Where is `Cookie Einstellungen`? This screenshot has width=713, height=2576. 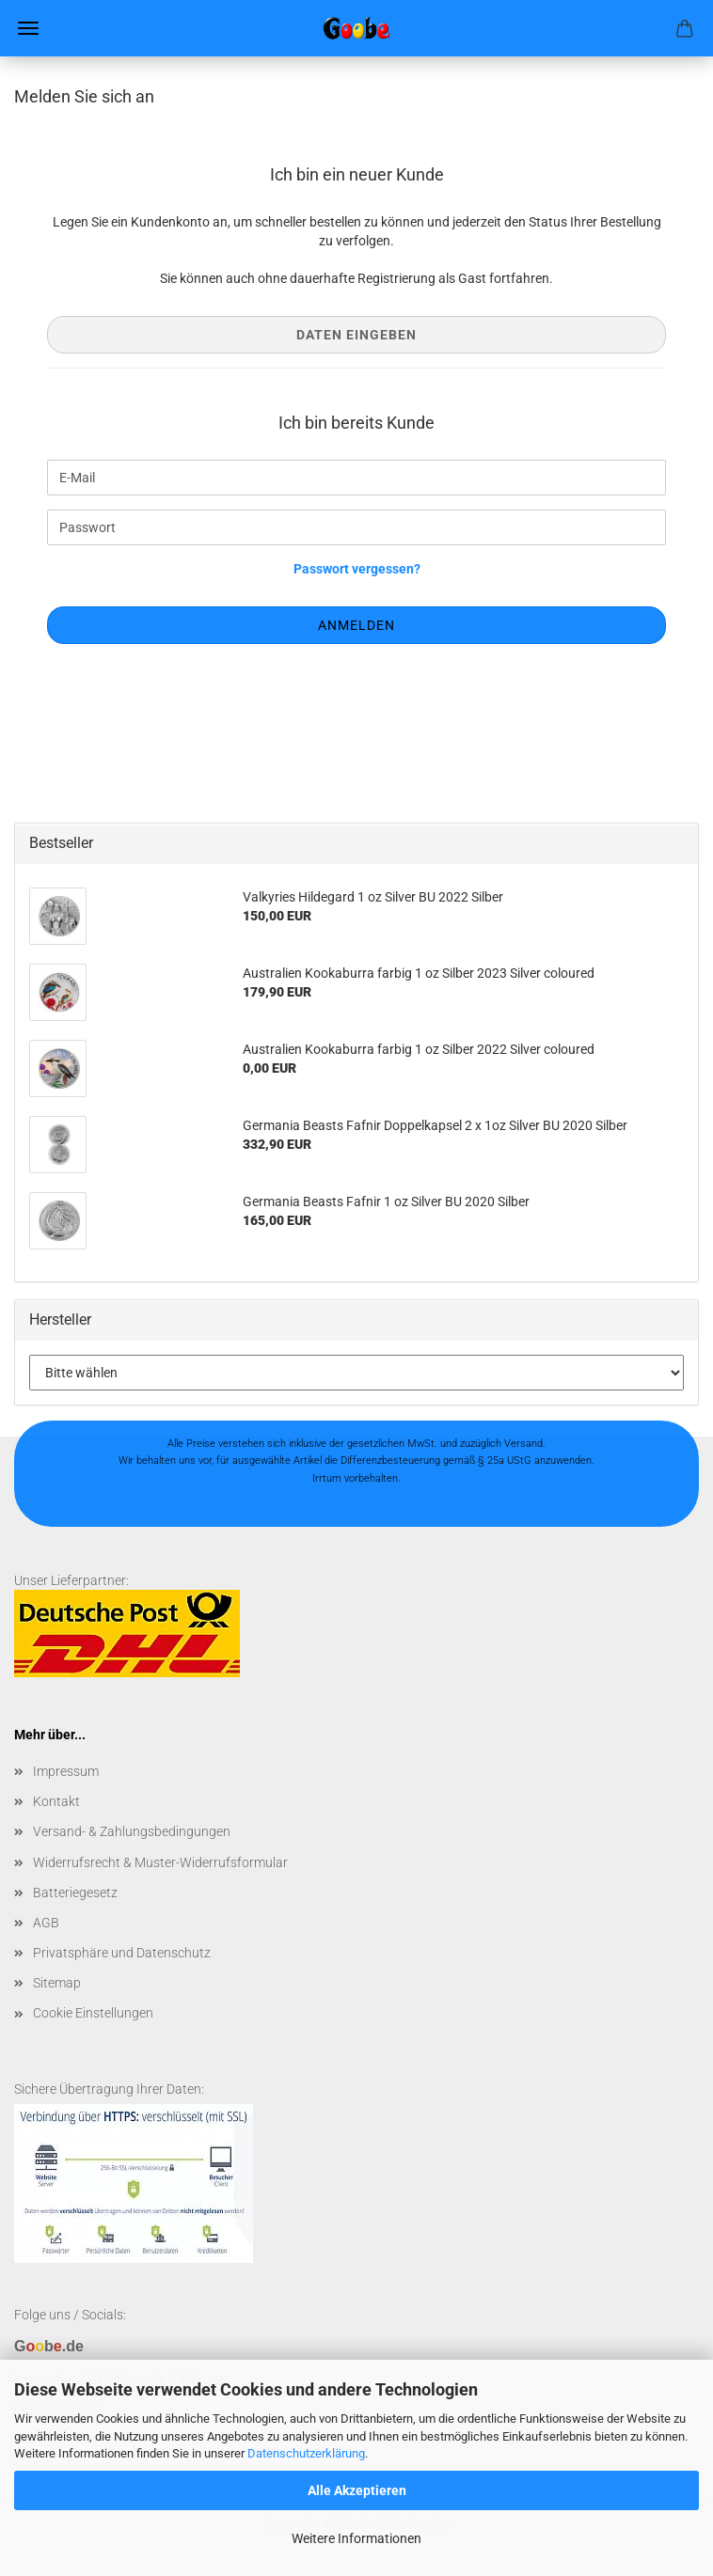 Cookie Einstellungen is located at coordinates (93, 2012).